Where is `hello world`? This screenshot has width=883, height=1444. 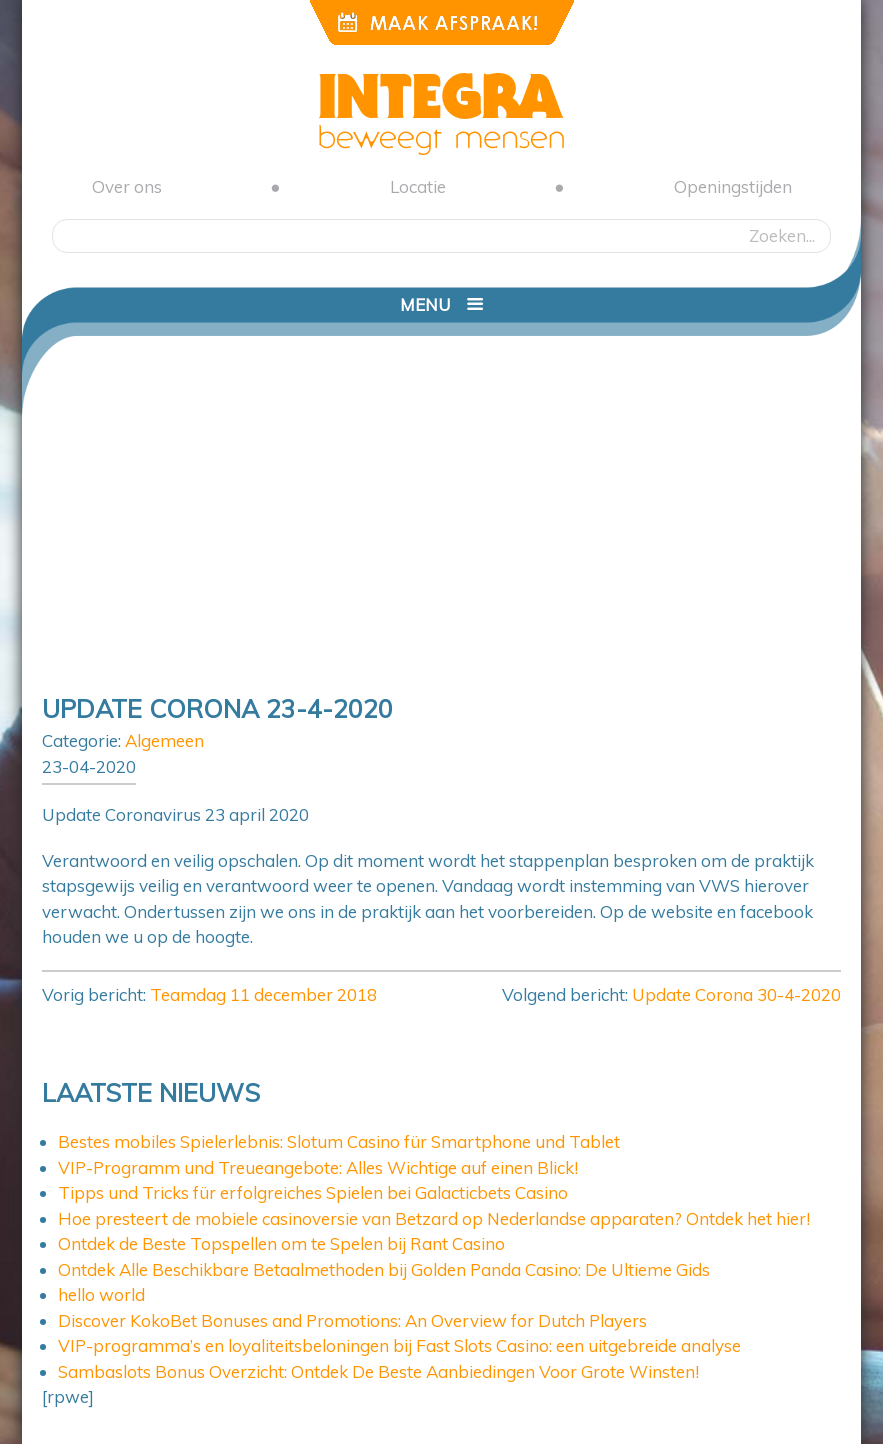 hello world is located at coordinates (101, 1294).